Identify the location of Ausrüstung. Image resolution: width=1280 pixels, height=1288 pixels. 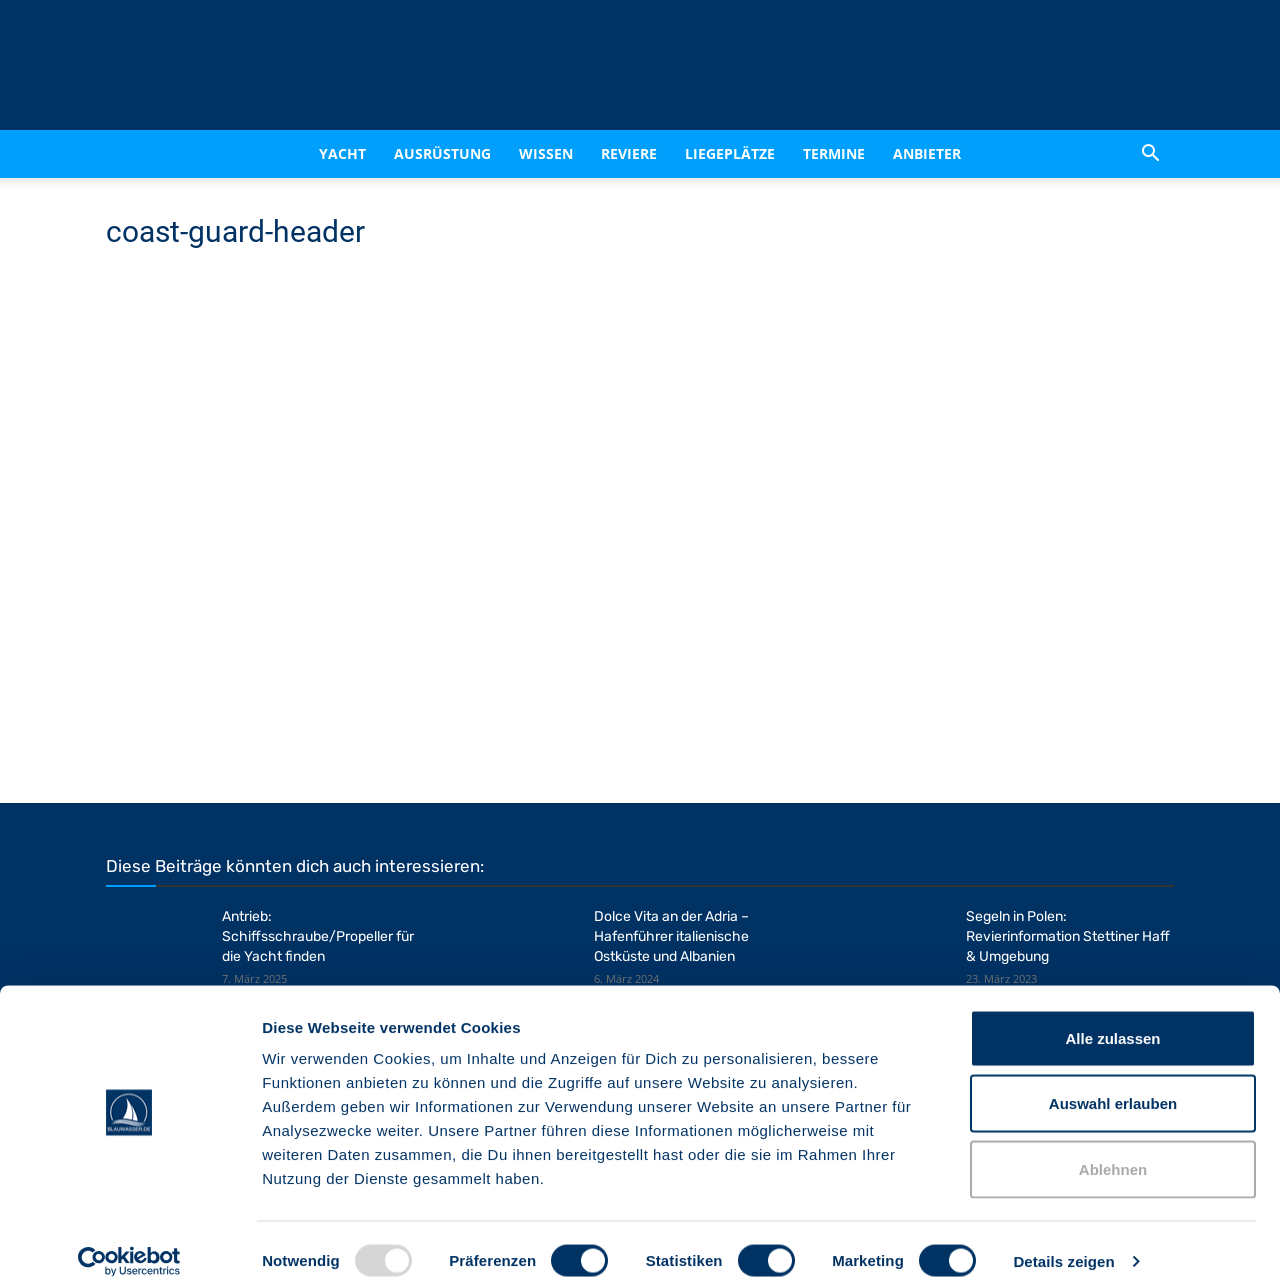
(442, 153).